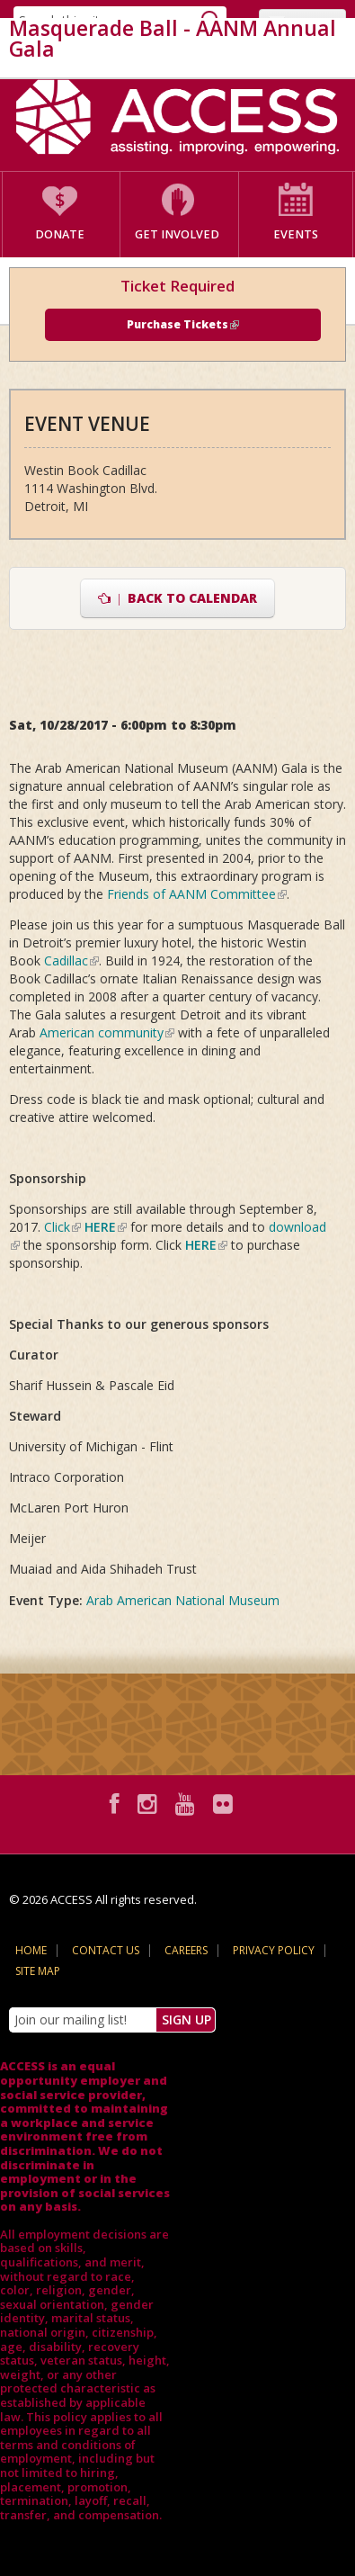 The height and width of the screenshot is (2576, 355). I want to click on Friends of AANM Committee, so click(197, 893).